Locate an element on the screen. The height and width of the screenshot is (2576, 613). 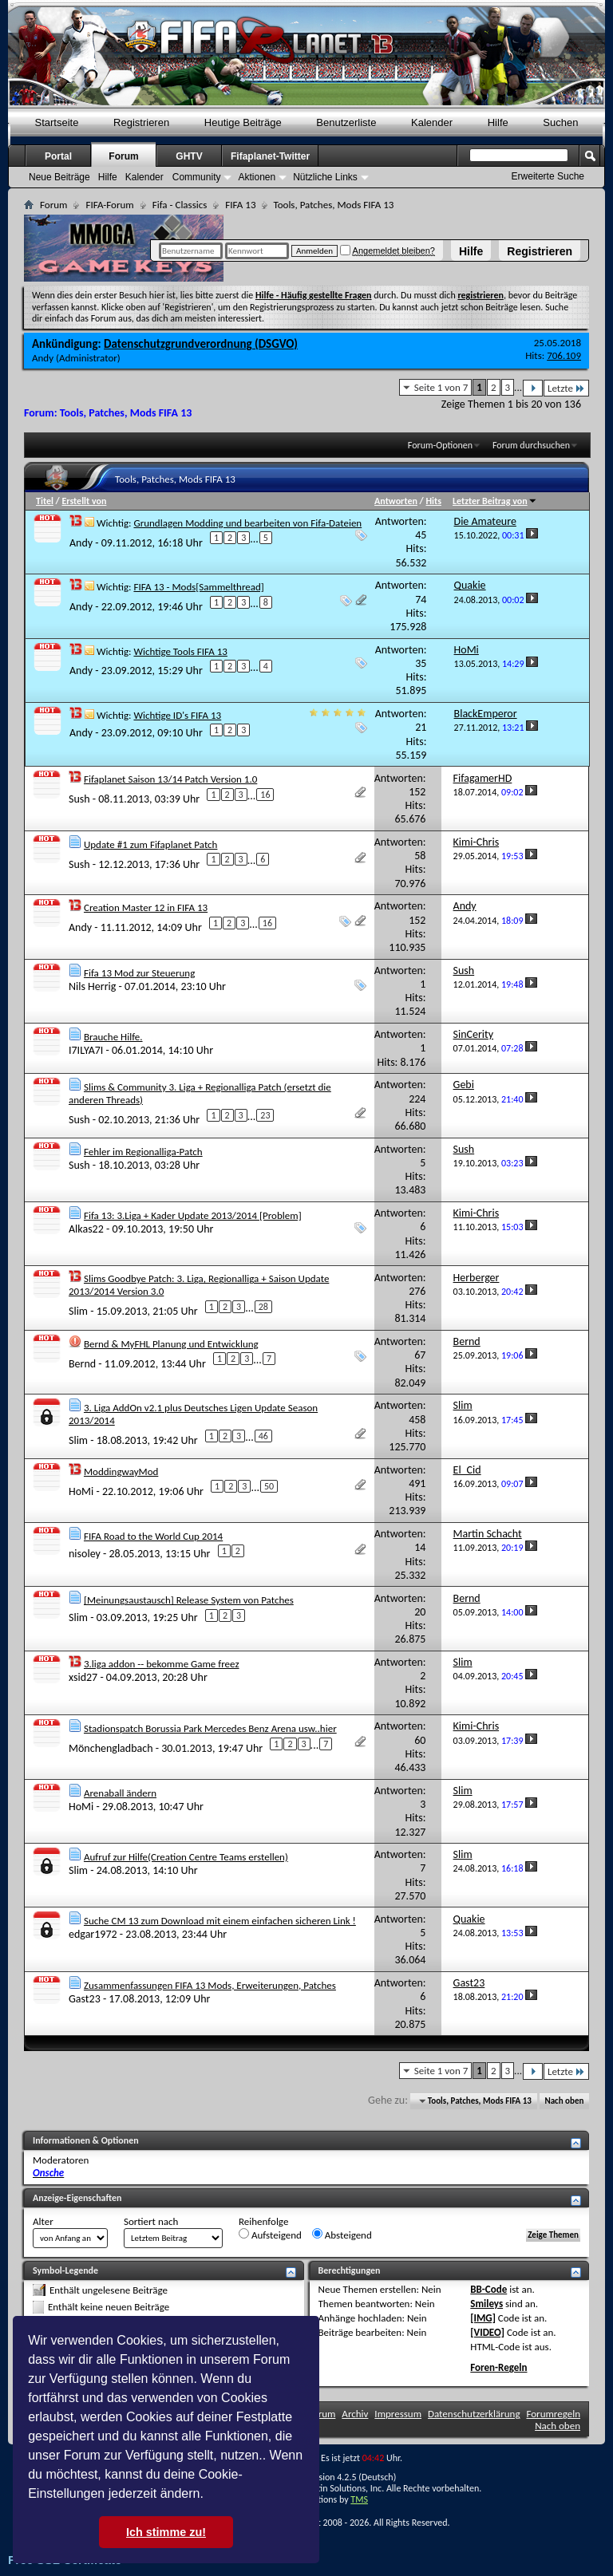
Seite 1 von 7 is located at coordinates (441, 387).